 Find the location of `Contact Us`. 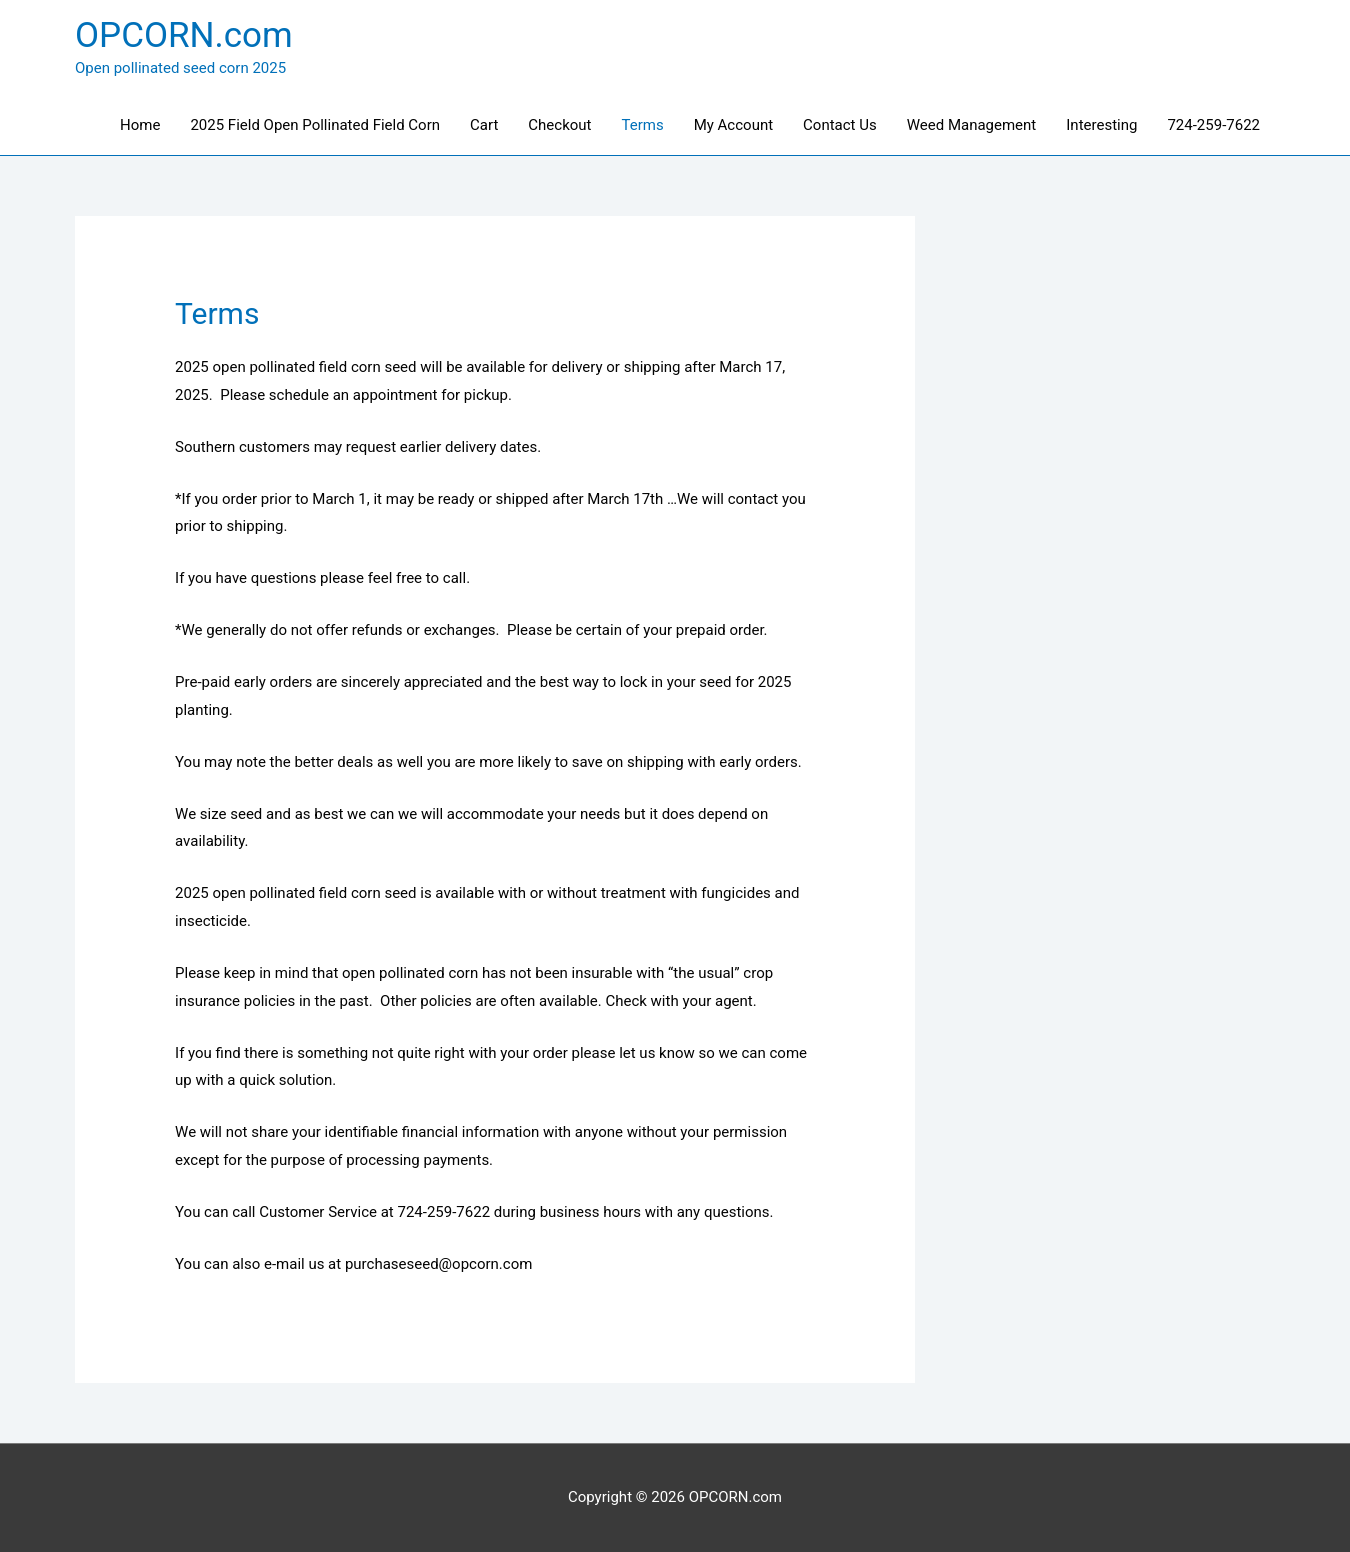

Contact Us is located at coordinates (840, 125).